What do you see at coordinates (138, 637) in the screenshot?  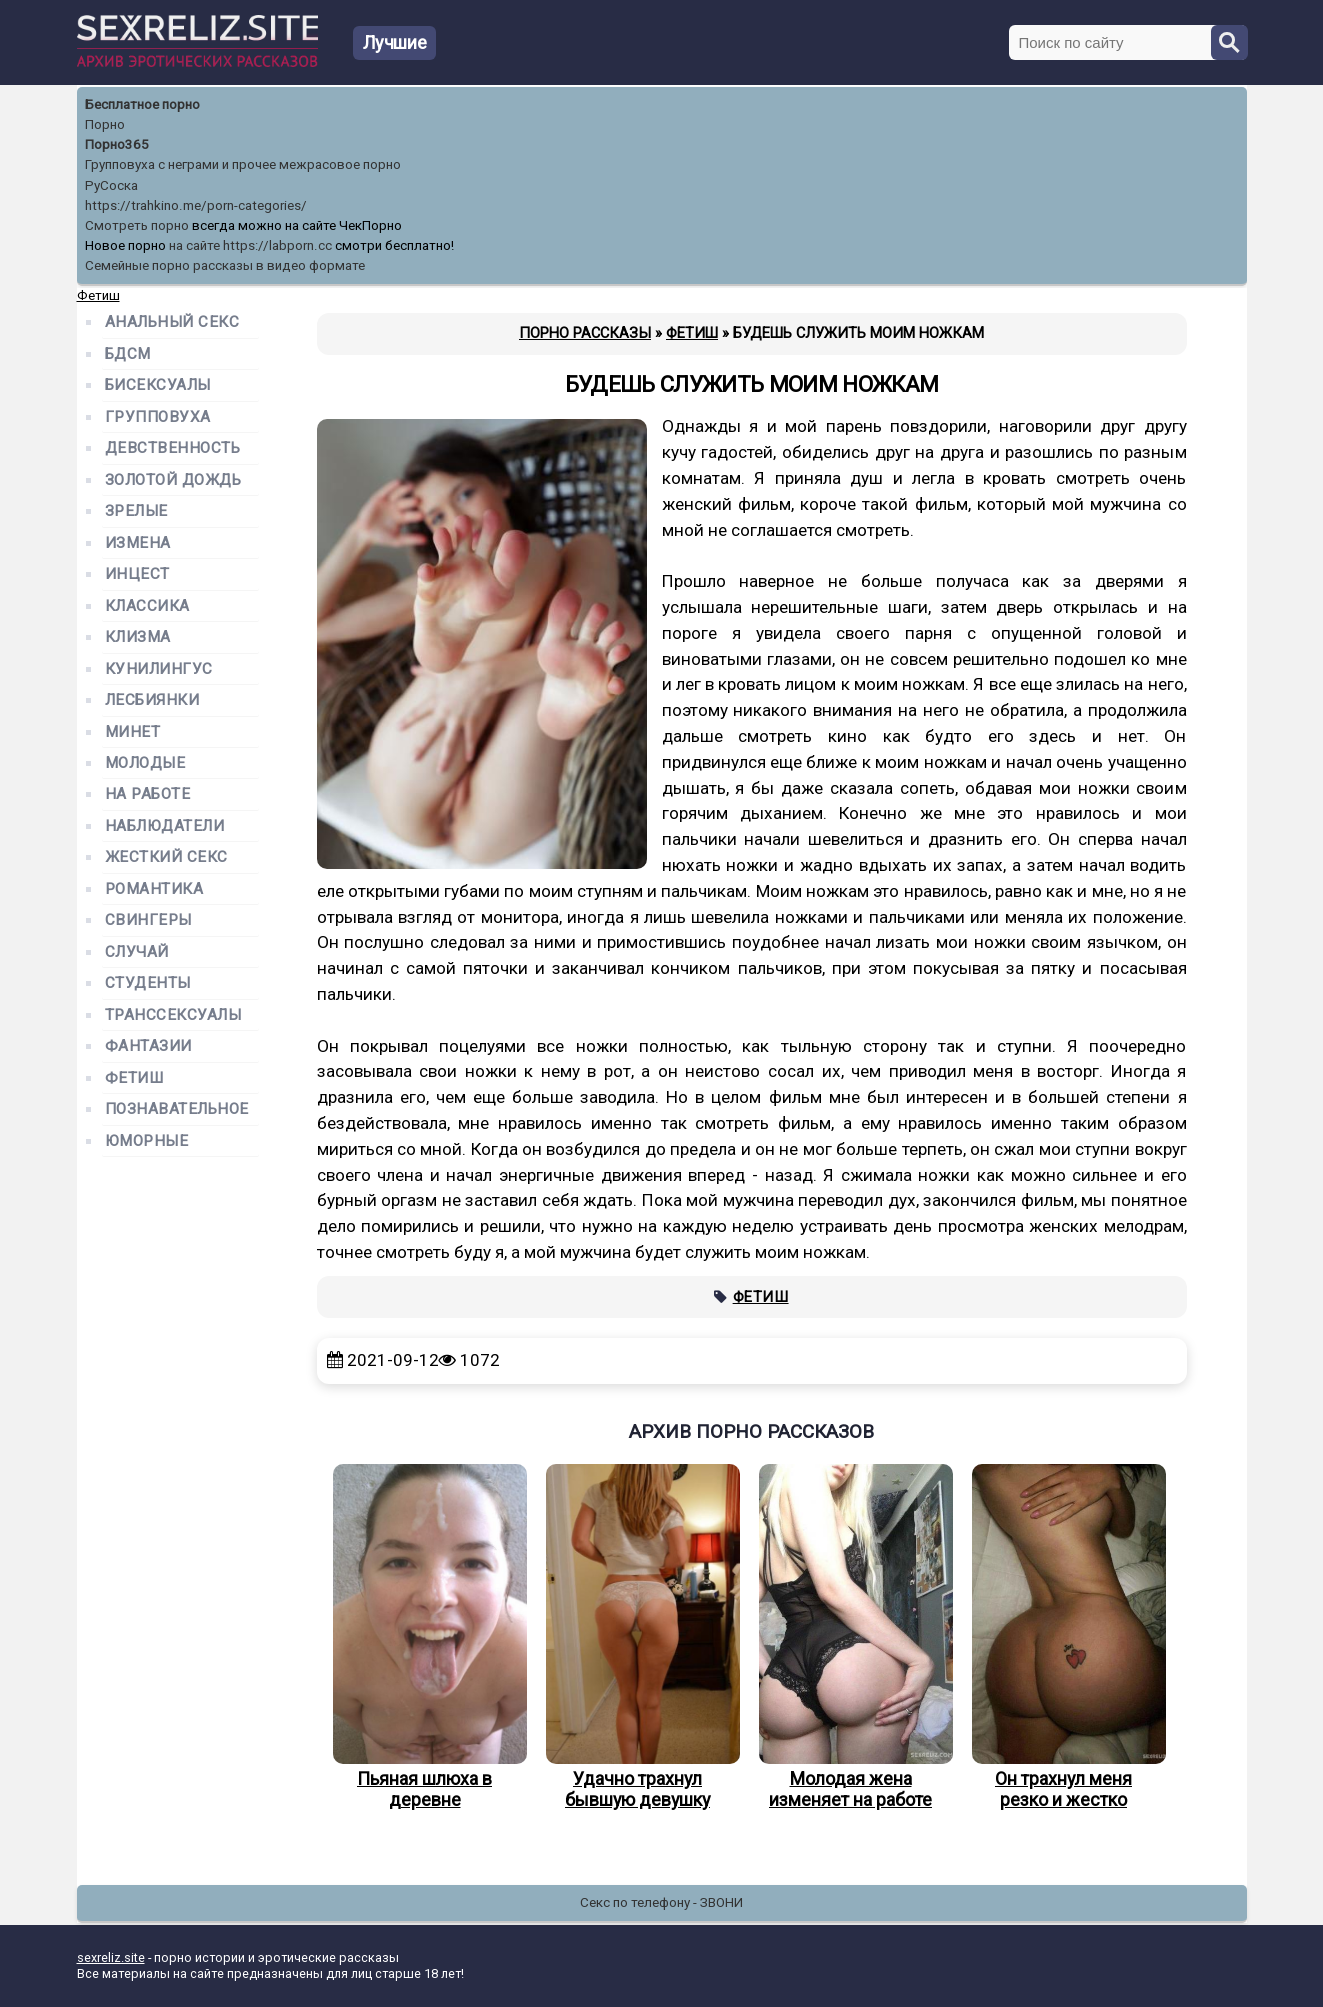 I see `Клизма` at bounding box center [138, 637].